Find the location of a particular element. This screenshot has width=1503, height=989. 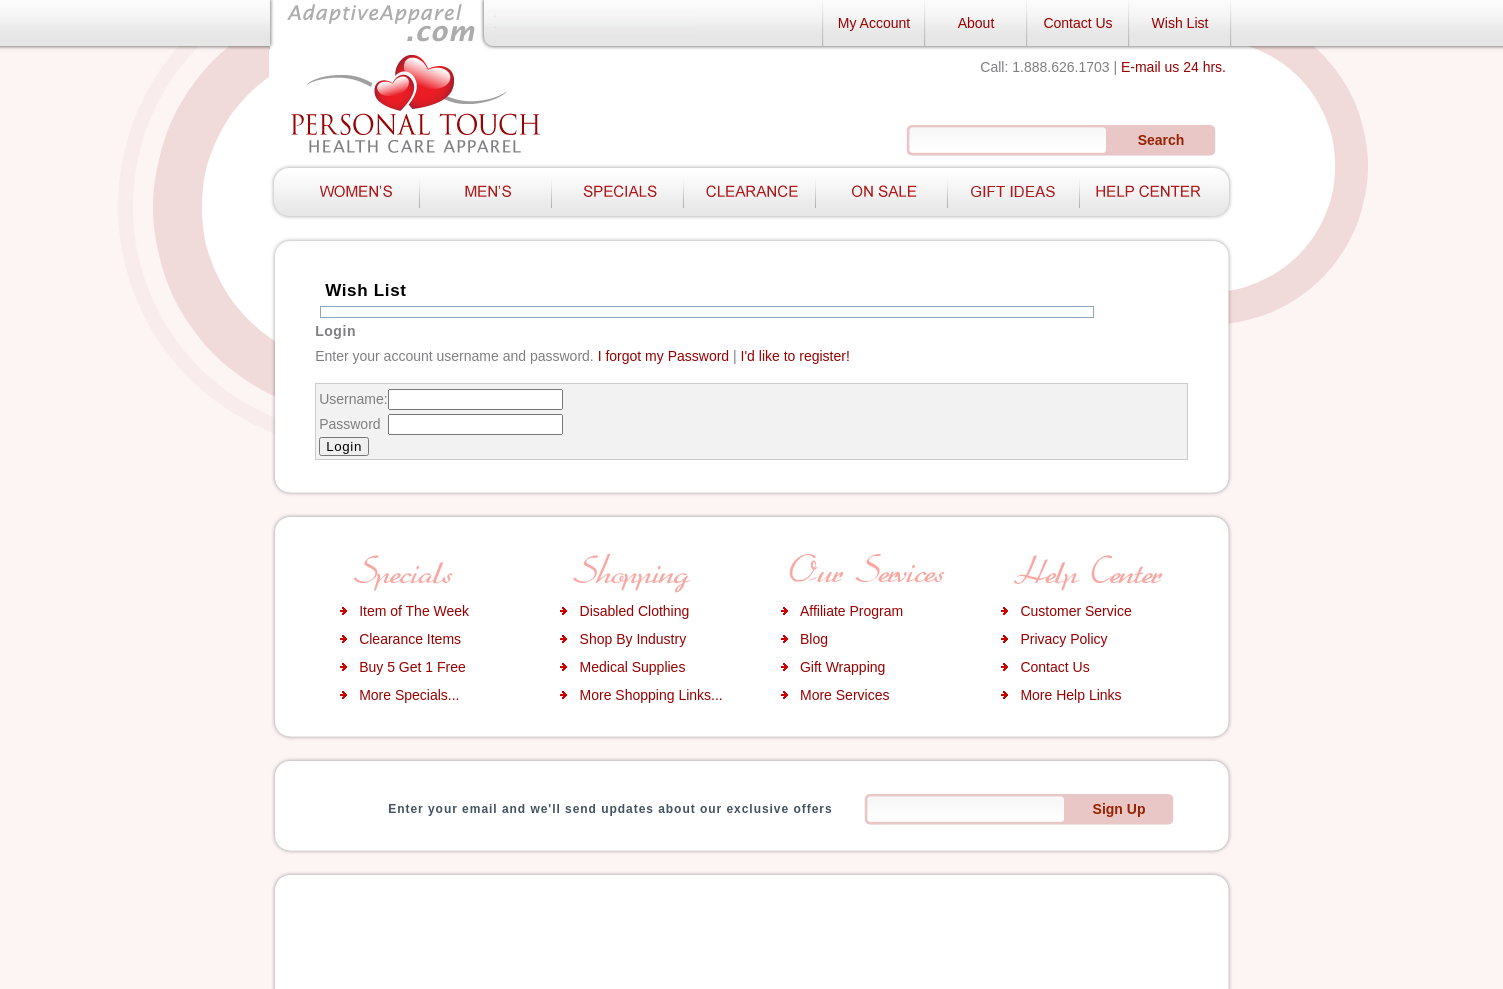

Gift Wrapping is located at coordinates (842, 667).